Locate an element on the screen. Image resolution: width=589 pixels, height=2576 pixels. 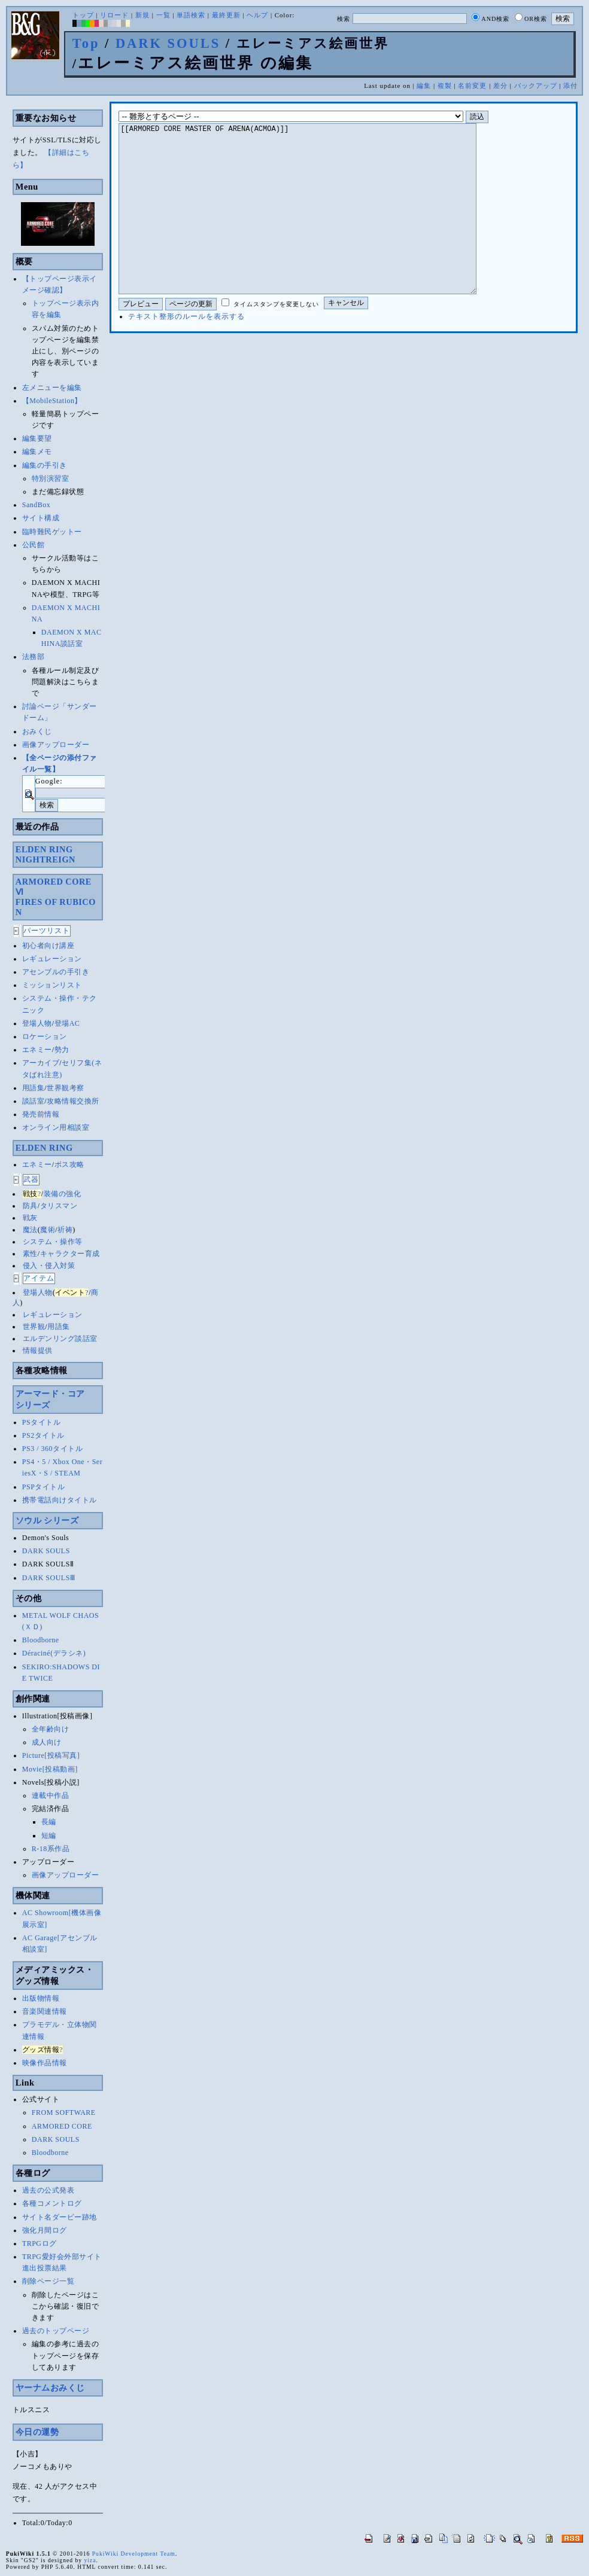
一覧 is located at coordinates (163, 15).